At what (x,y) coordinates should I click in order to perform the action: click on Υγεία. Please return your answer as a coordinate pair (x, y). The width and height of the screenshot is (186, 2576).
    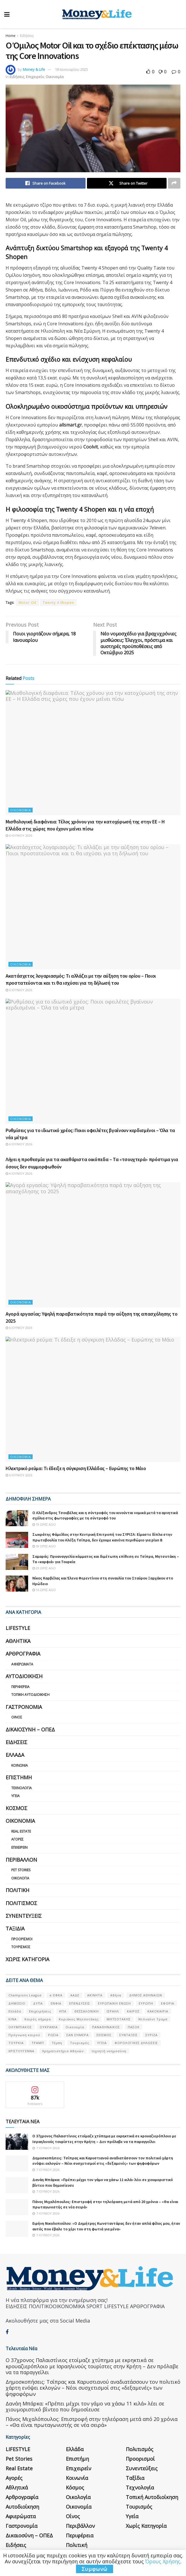
    Looking at the image, I should click on (15, 1795).